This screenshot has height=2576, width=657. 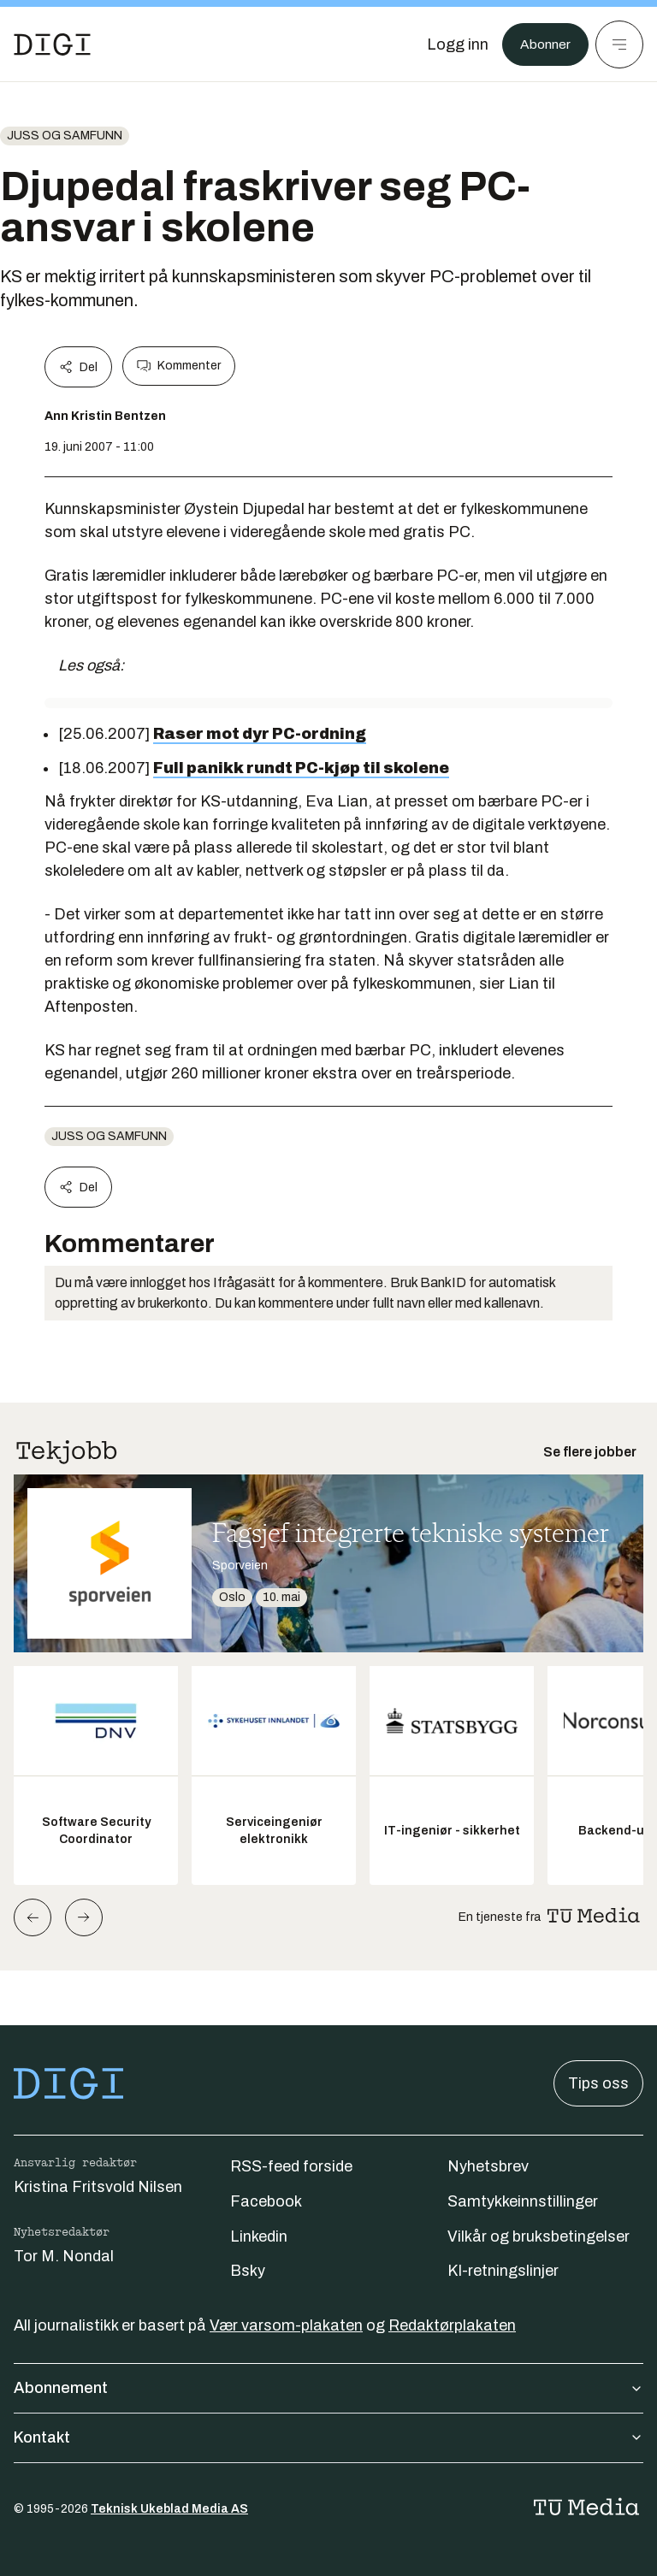 I want to click on Abonnement, so click(x=328, y=2387).